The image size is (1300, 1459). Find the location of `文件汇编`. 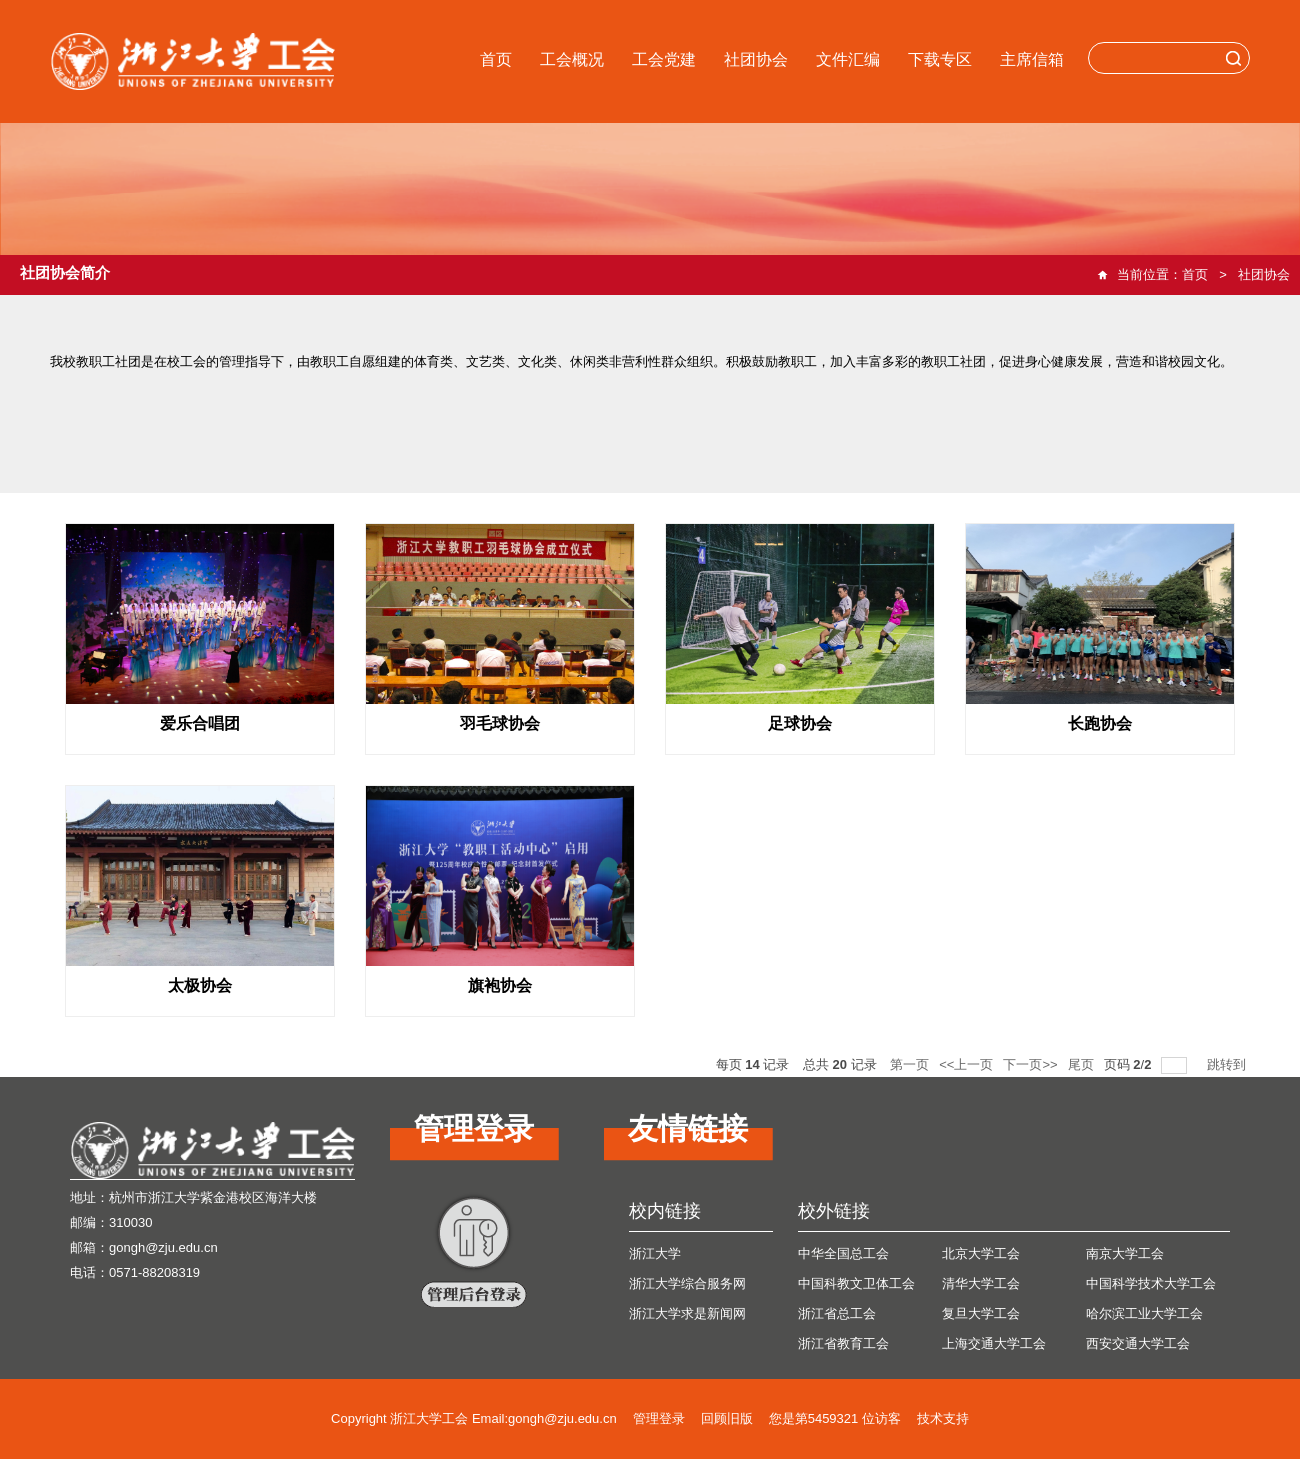

文件汇编 is located at coordinates (848, 59).